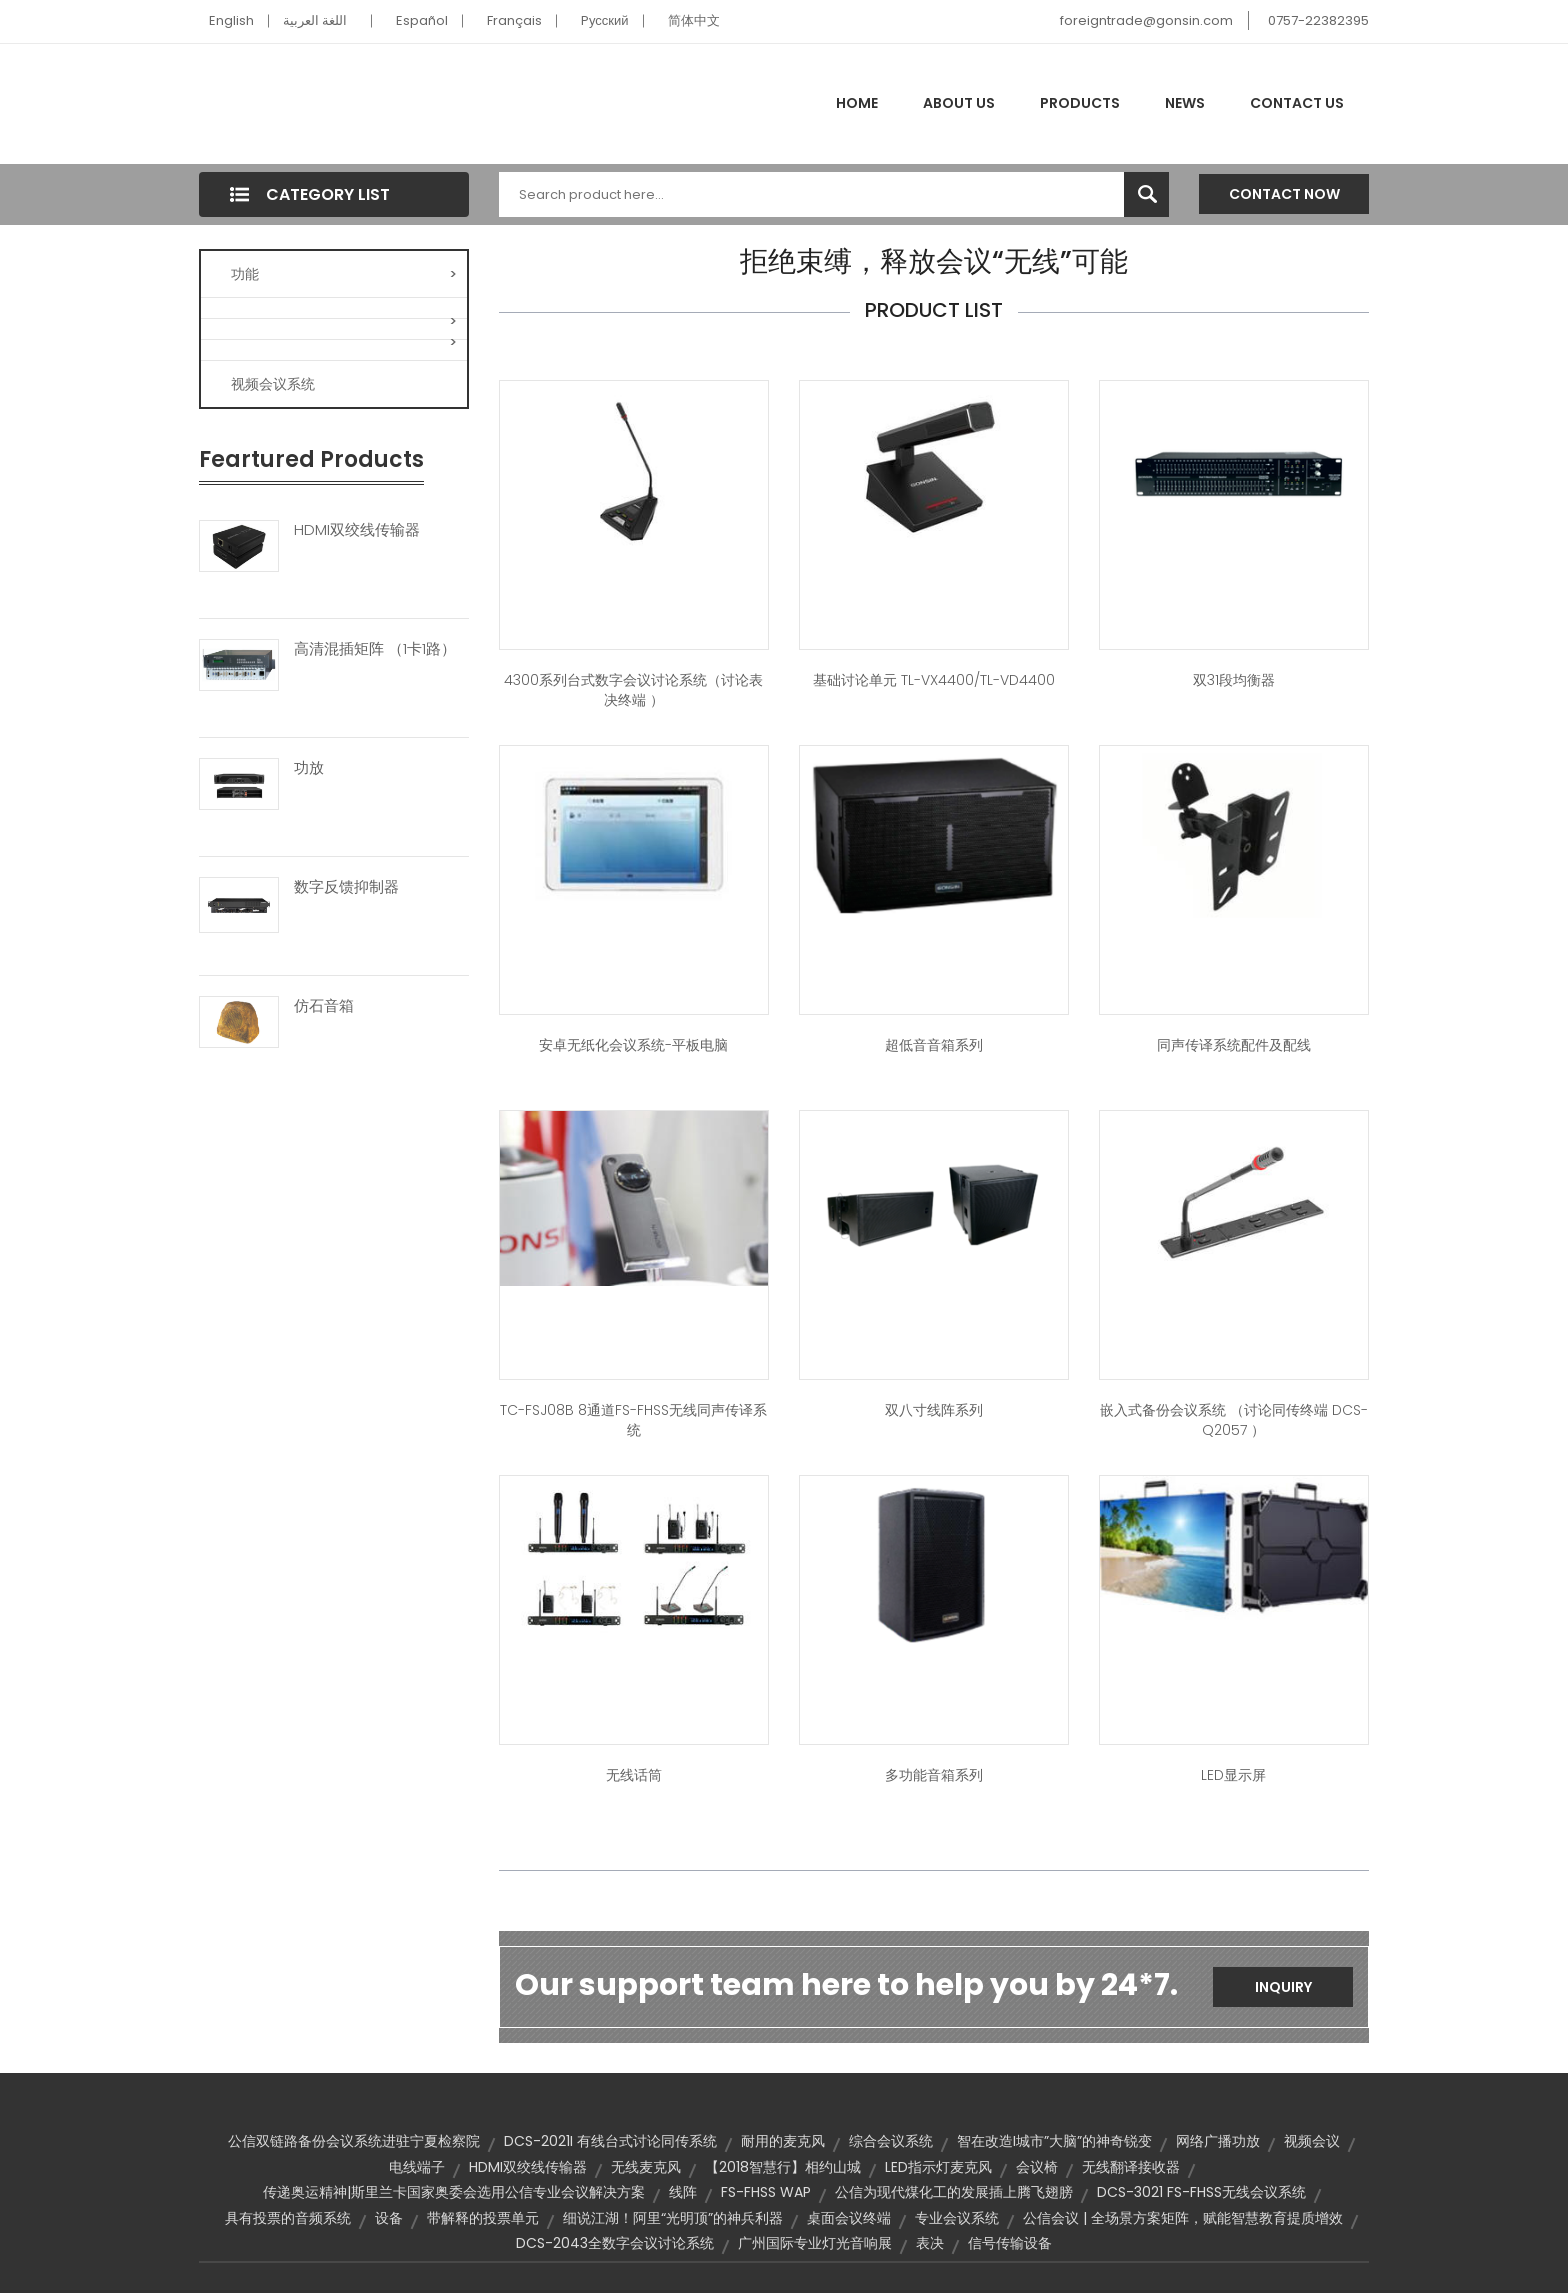 This screenshot has height=2293, width=1568. Describe the element at coordinates (454, 2192) in the screenshot. I see `传递奥运精神|斯里兰卡国家奥委会选用公信专业会议解决方案` at that location.